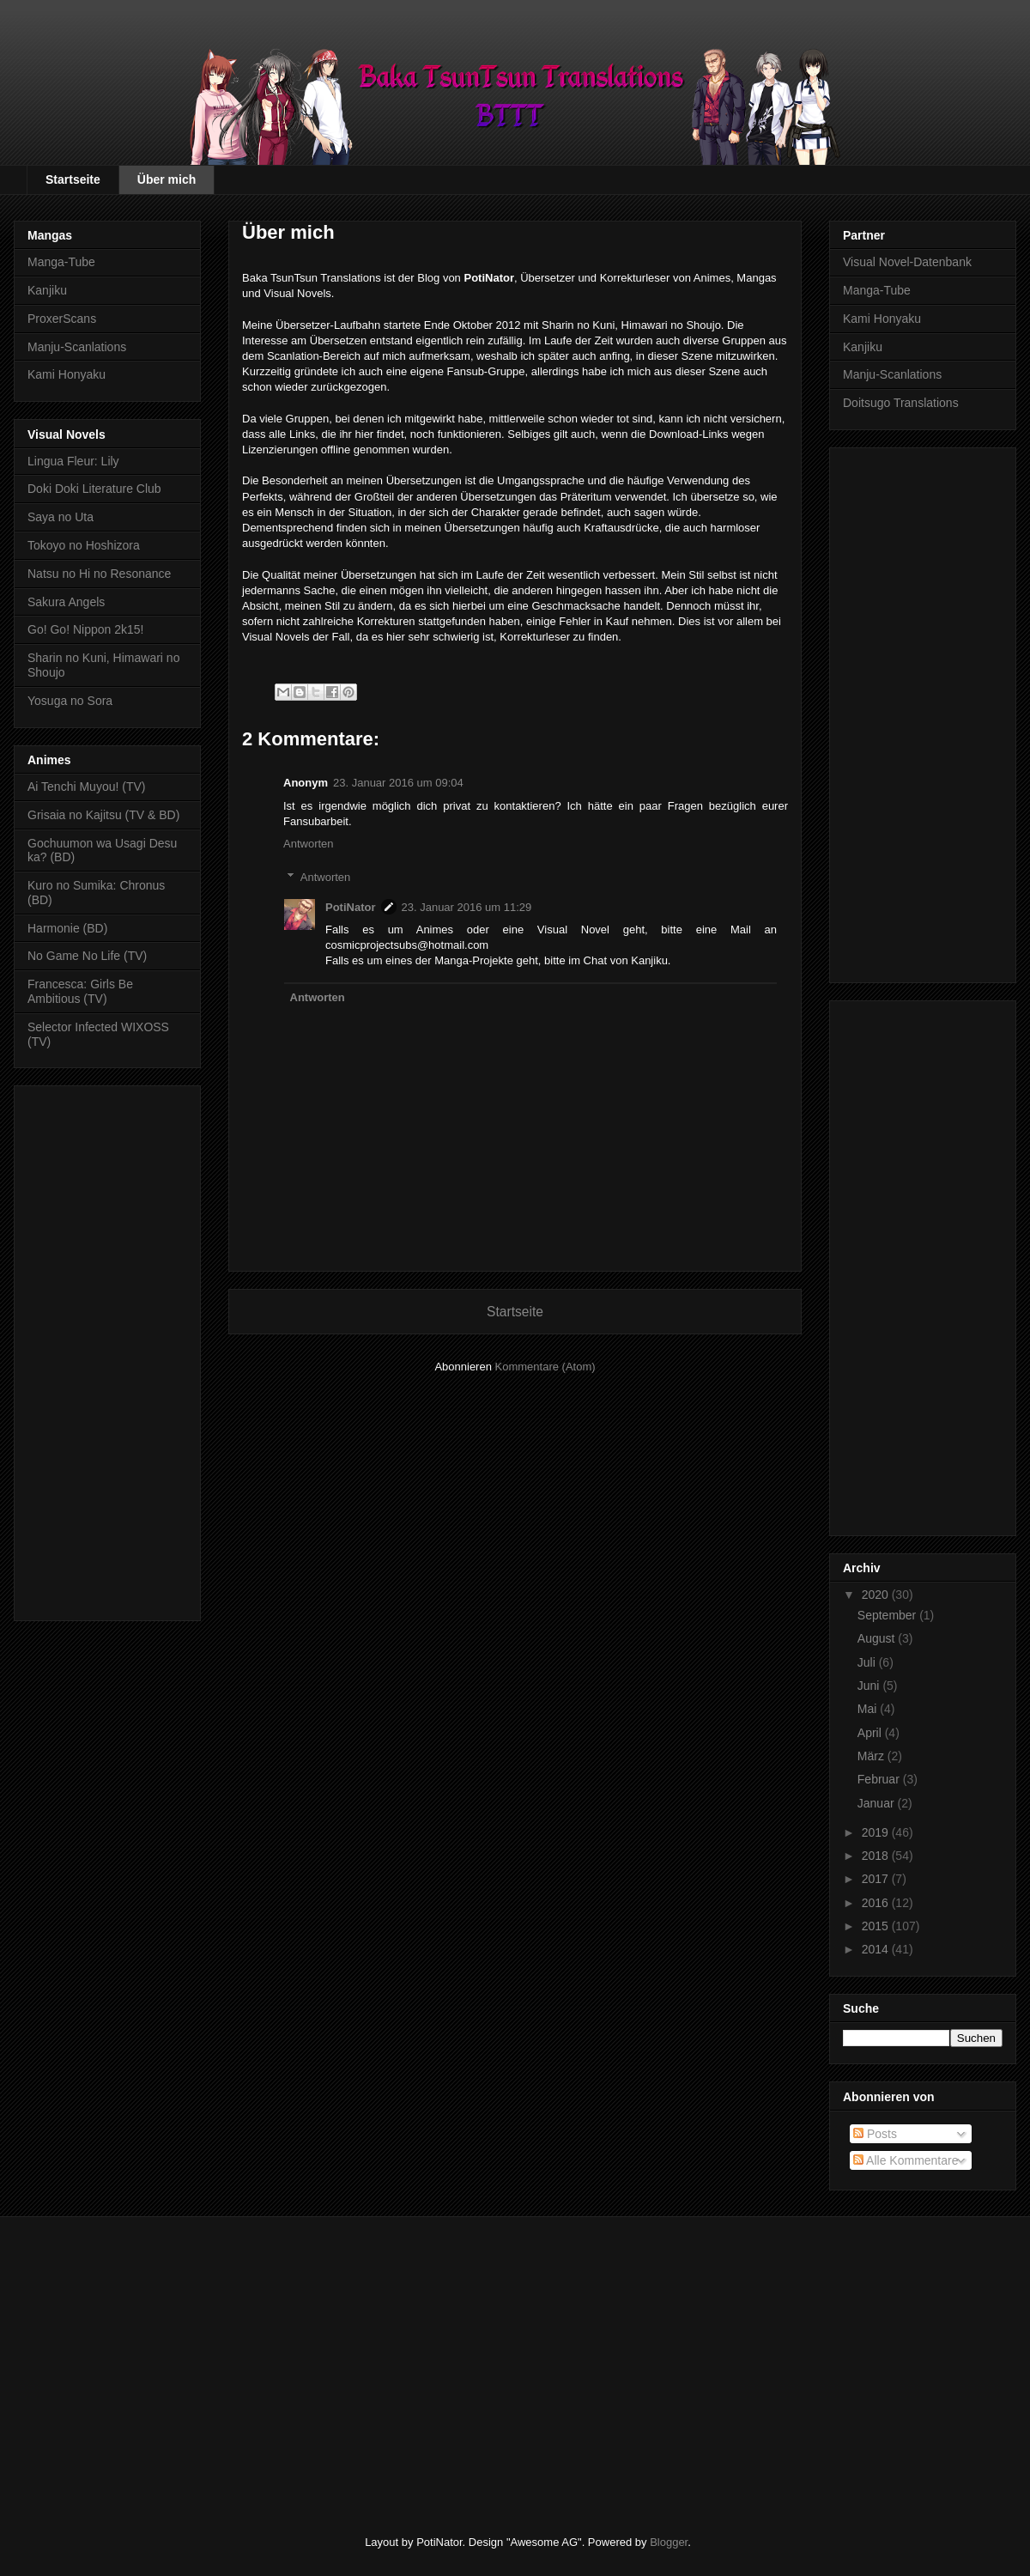 The width and height of the screenshot is (1030, 2576). Describe the element at coordinates (906, 2160) in the screenshot. I see `Alle Kommentare` at that location.